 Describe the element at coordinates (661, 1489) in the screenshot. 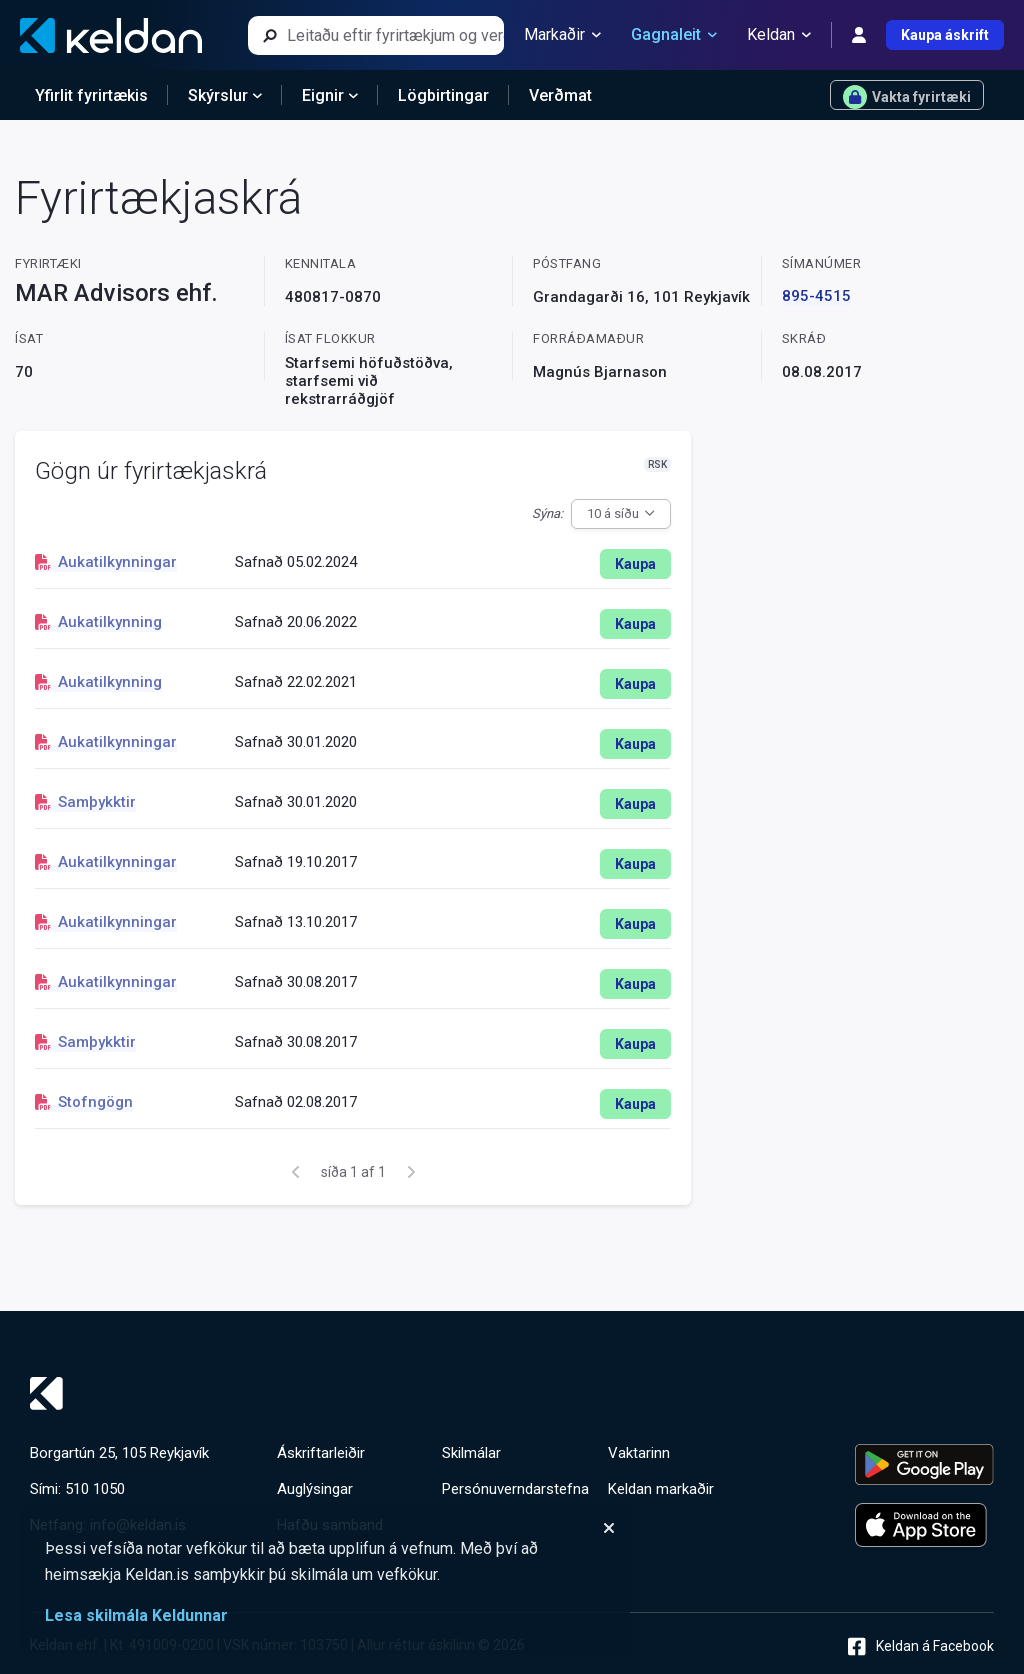

I see `Keldan markaðir` at that location.